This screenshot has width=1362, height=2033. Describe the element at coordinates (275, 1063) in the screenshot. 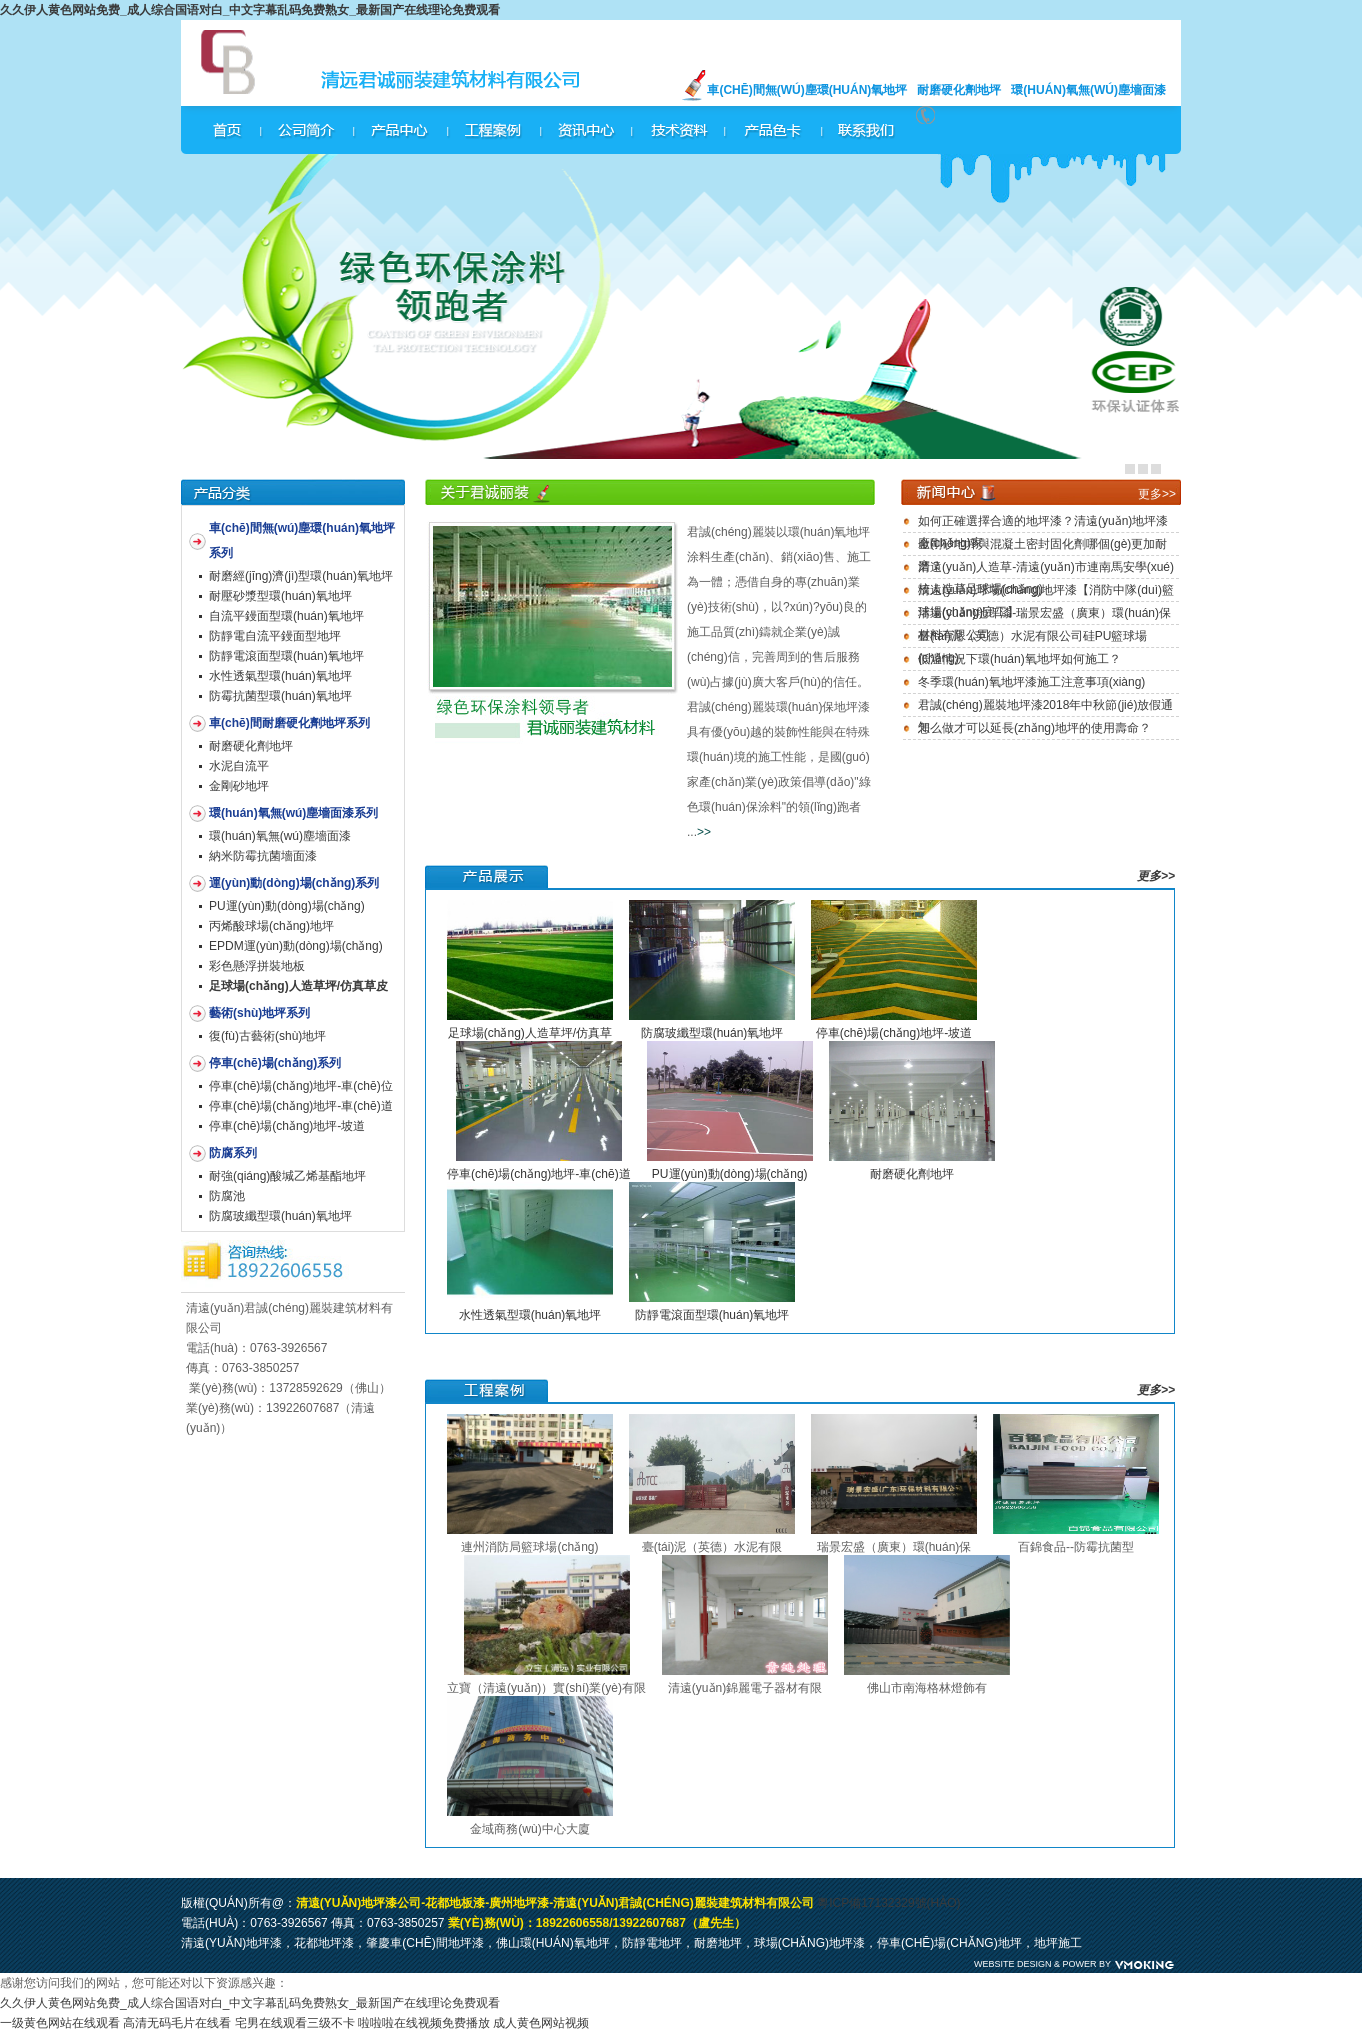

I see `停車(chē)場(chǎng)系列` at that location.